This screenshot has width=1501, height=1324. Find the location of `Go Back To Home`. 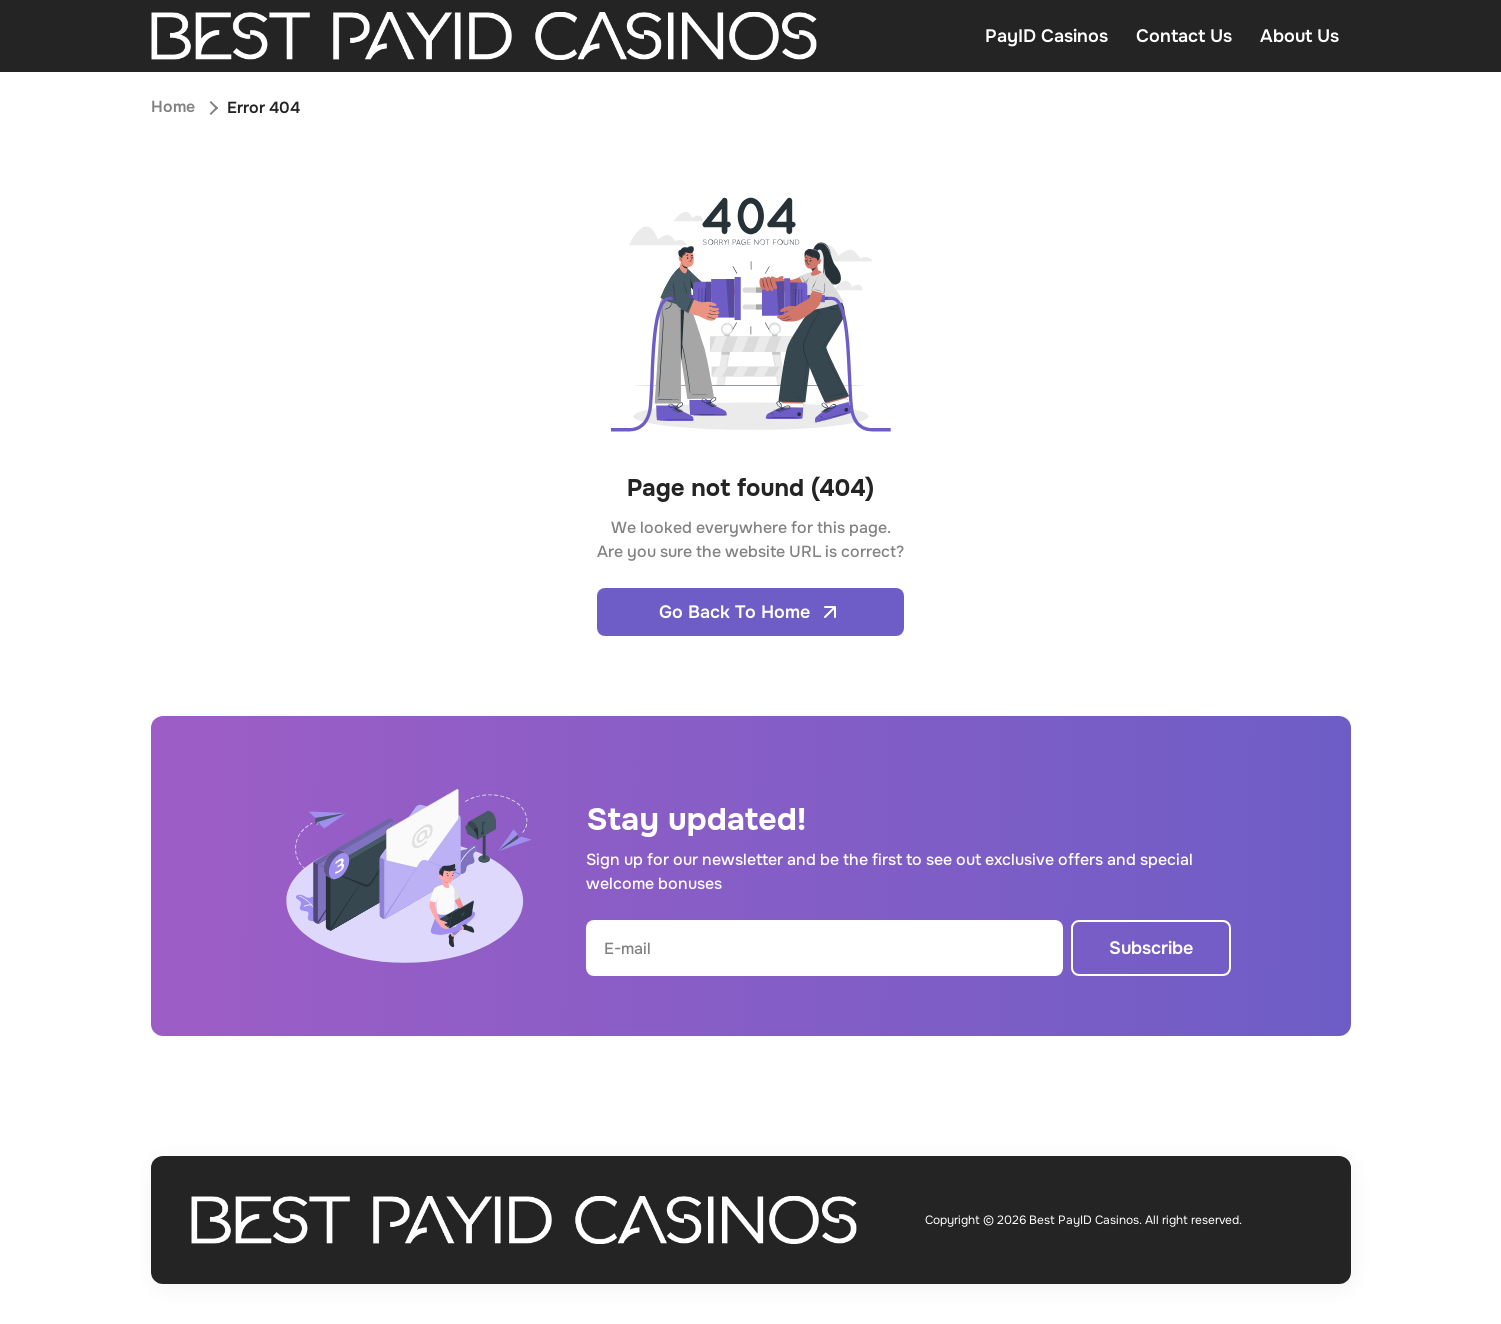

Go Back To Home is located at coordinates (750, 612).